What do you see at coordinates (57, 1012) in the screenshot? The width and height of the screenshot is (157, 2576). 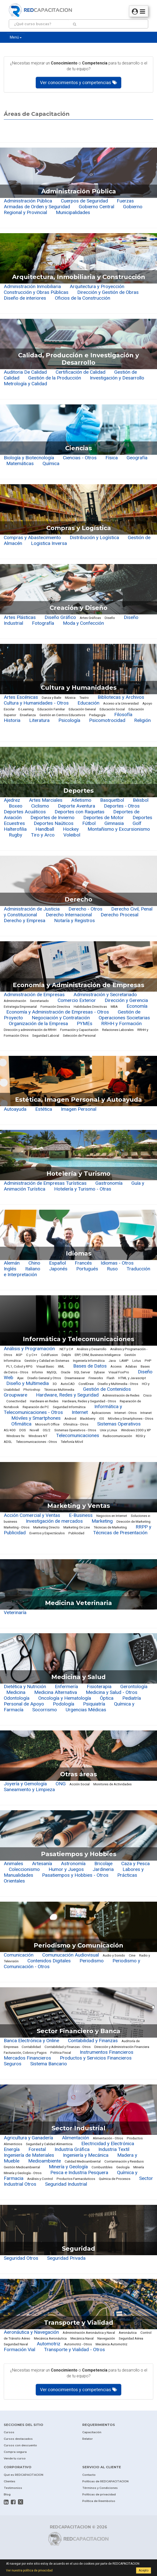 I see `Economía y Administración de Empresas - Otros` at bounding box center [57, 1012].